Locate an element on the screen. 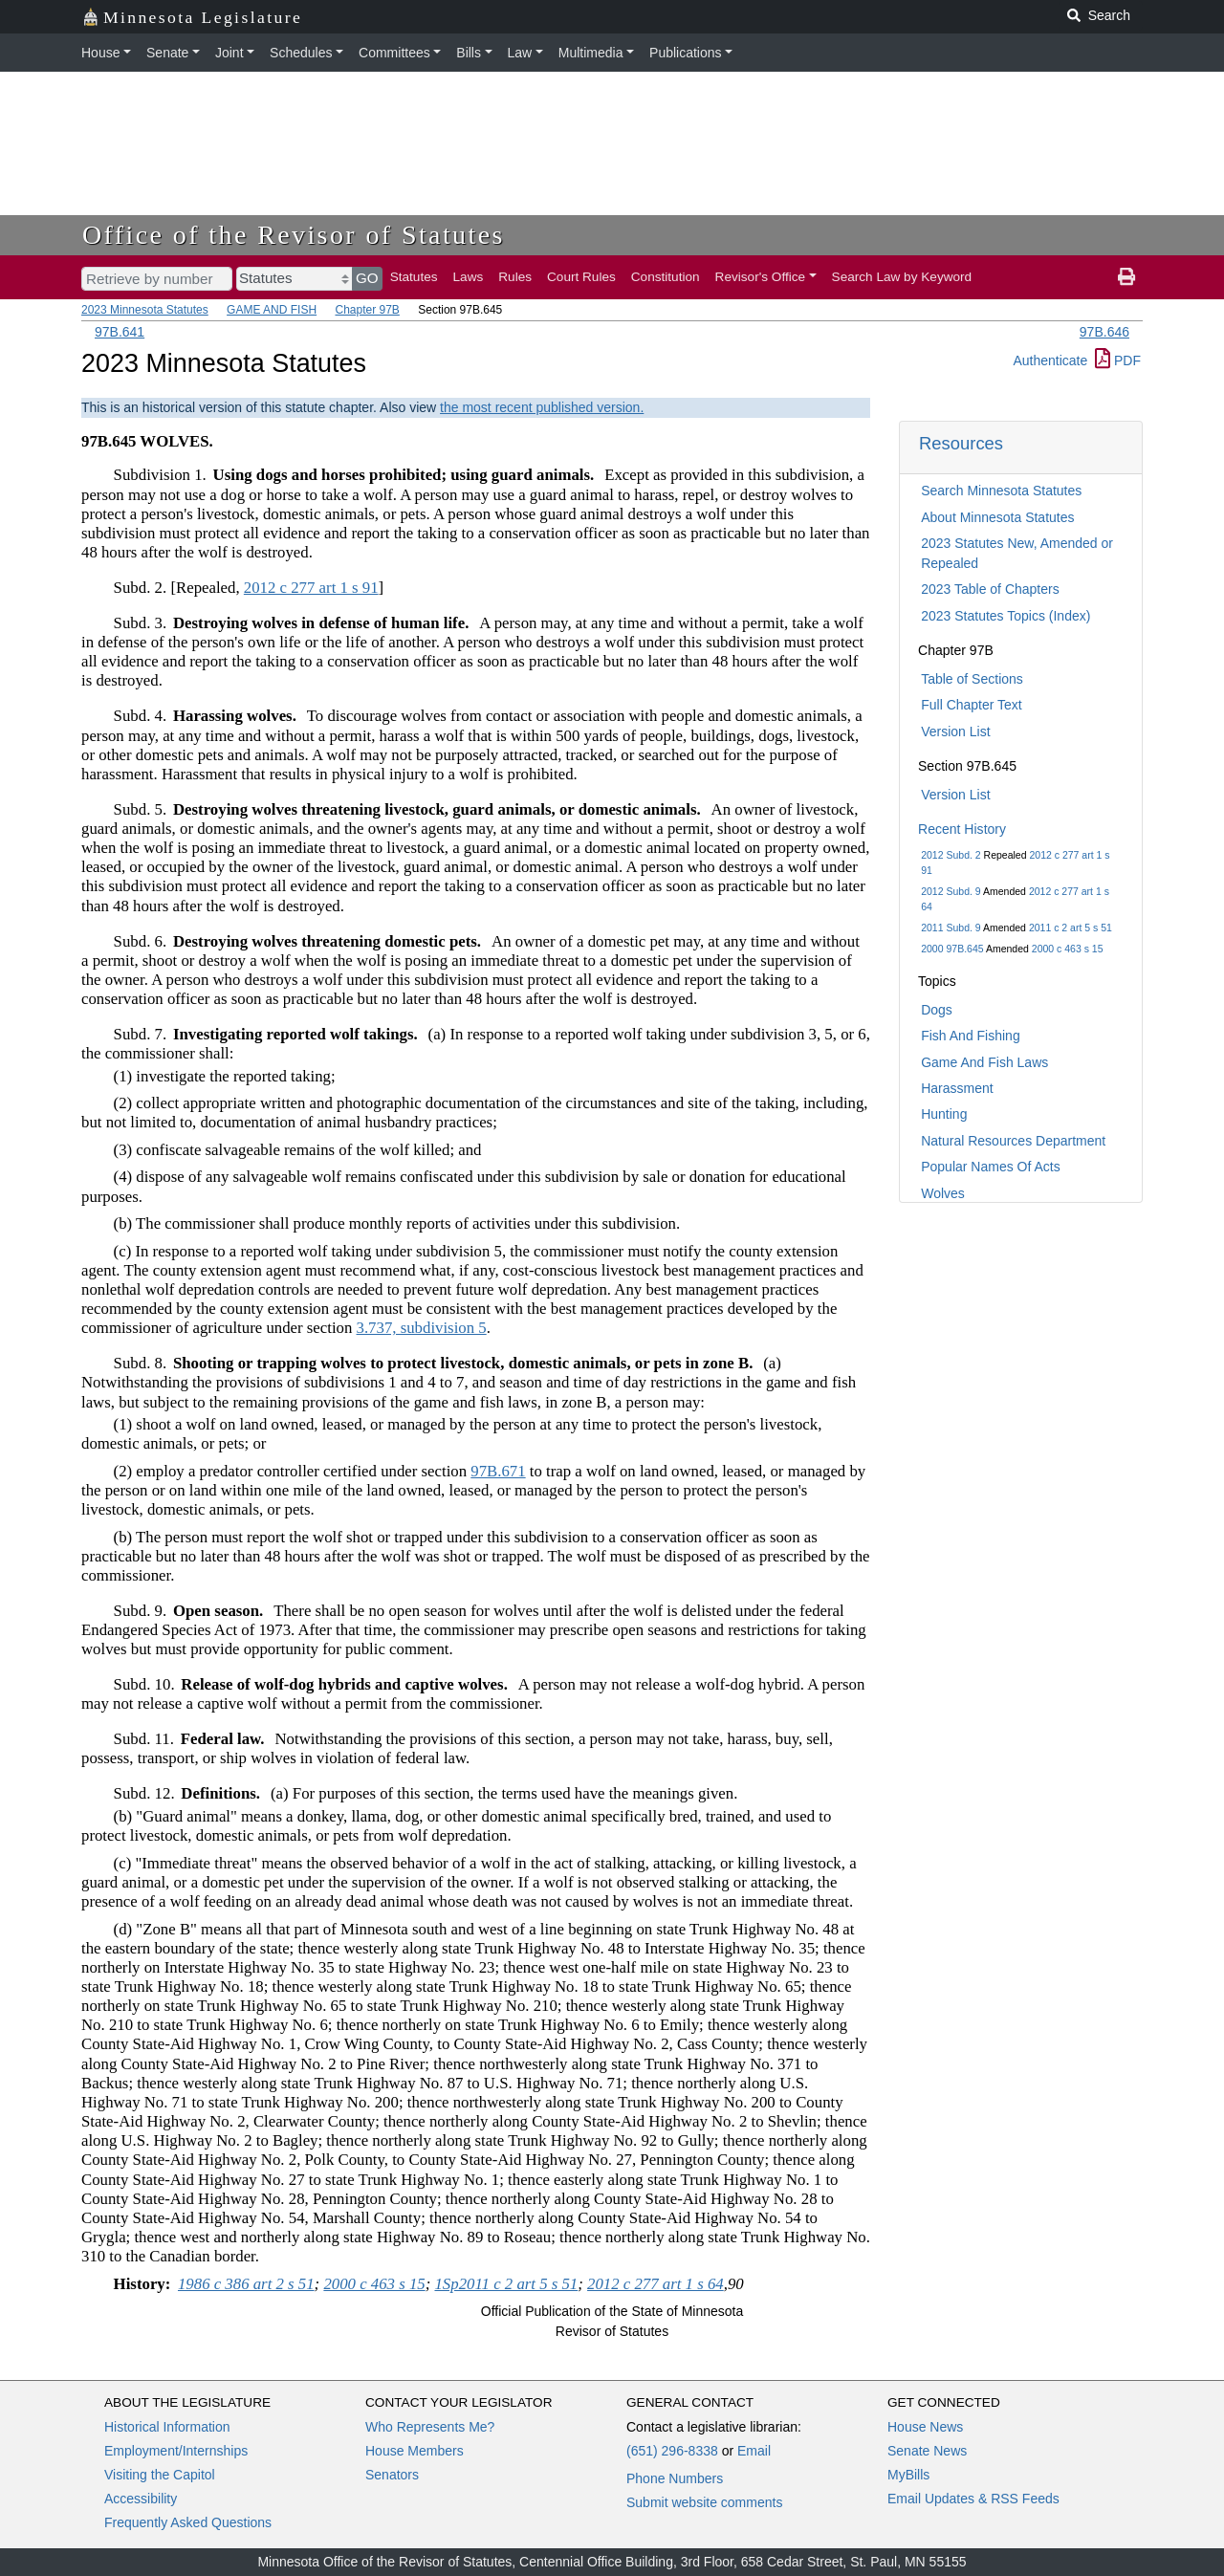 Image resolution: width=1224 pixels, height=2576 pixels. PDF is located at coordinates (1118, 360).